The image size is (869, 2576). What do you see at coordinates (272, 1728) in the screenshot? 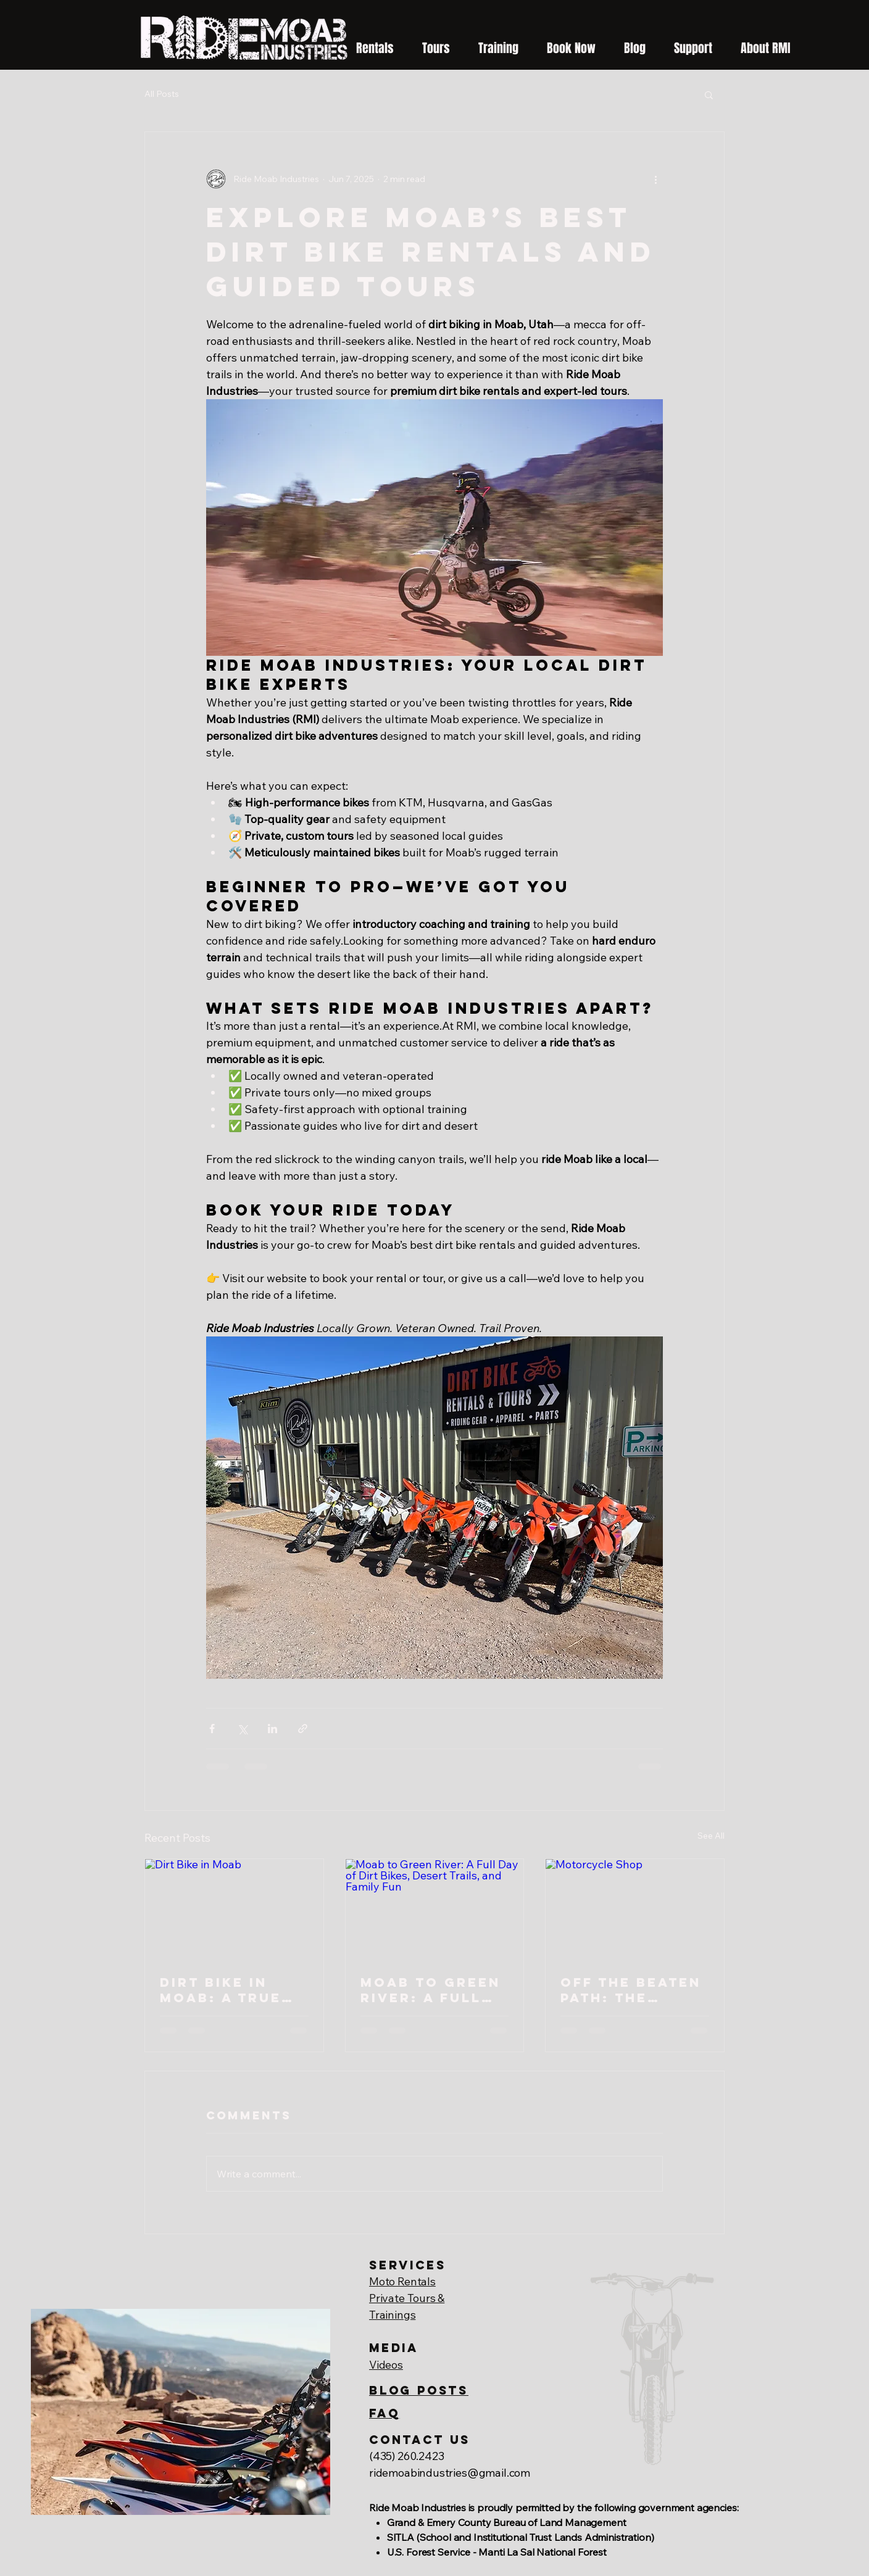
I see `[Share via LinkedIn]` at bounding box center [272, 1728].